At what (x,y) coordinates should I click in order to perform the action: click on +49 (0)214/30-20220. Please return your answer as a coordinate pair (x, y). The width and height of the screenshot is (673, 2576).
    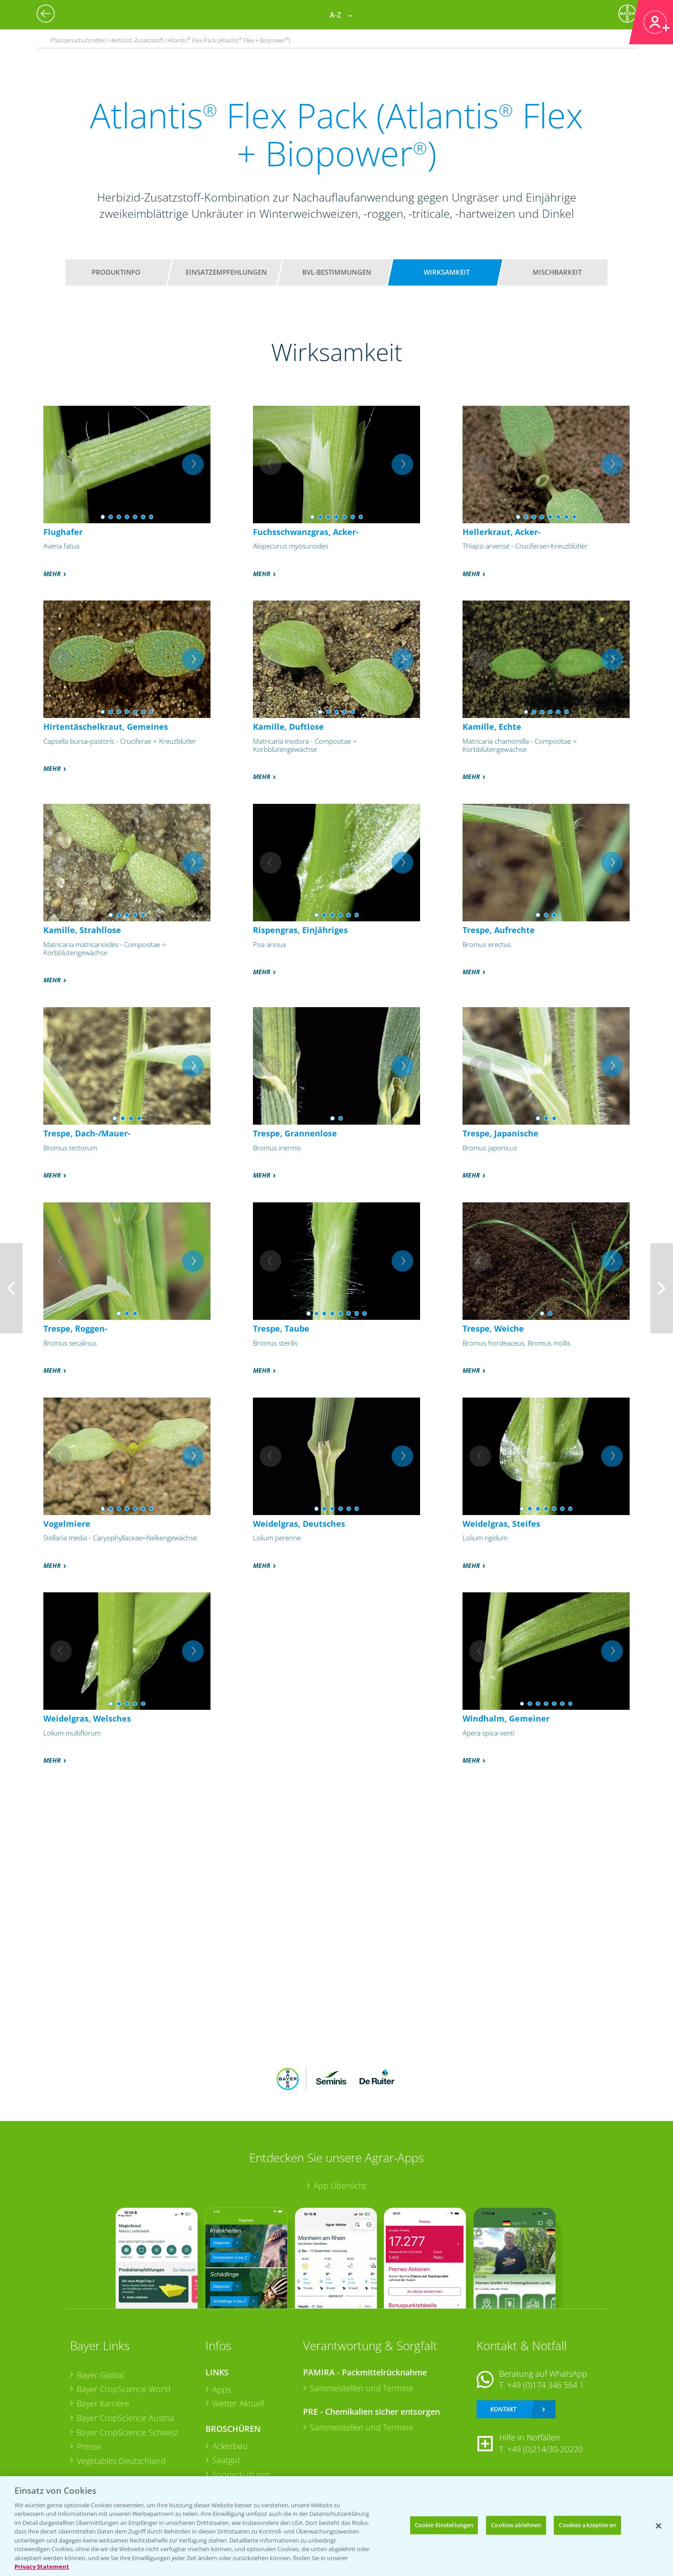
    Looking at the image, I should click on (545, 2449).